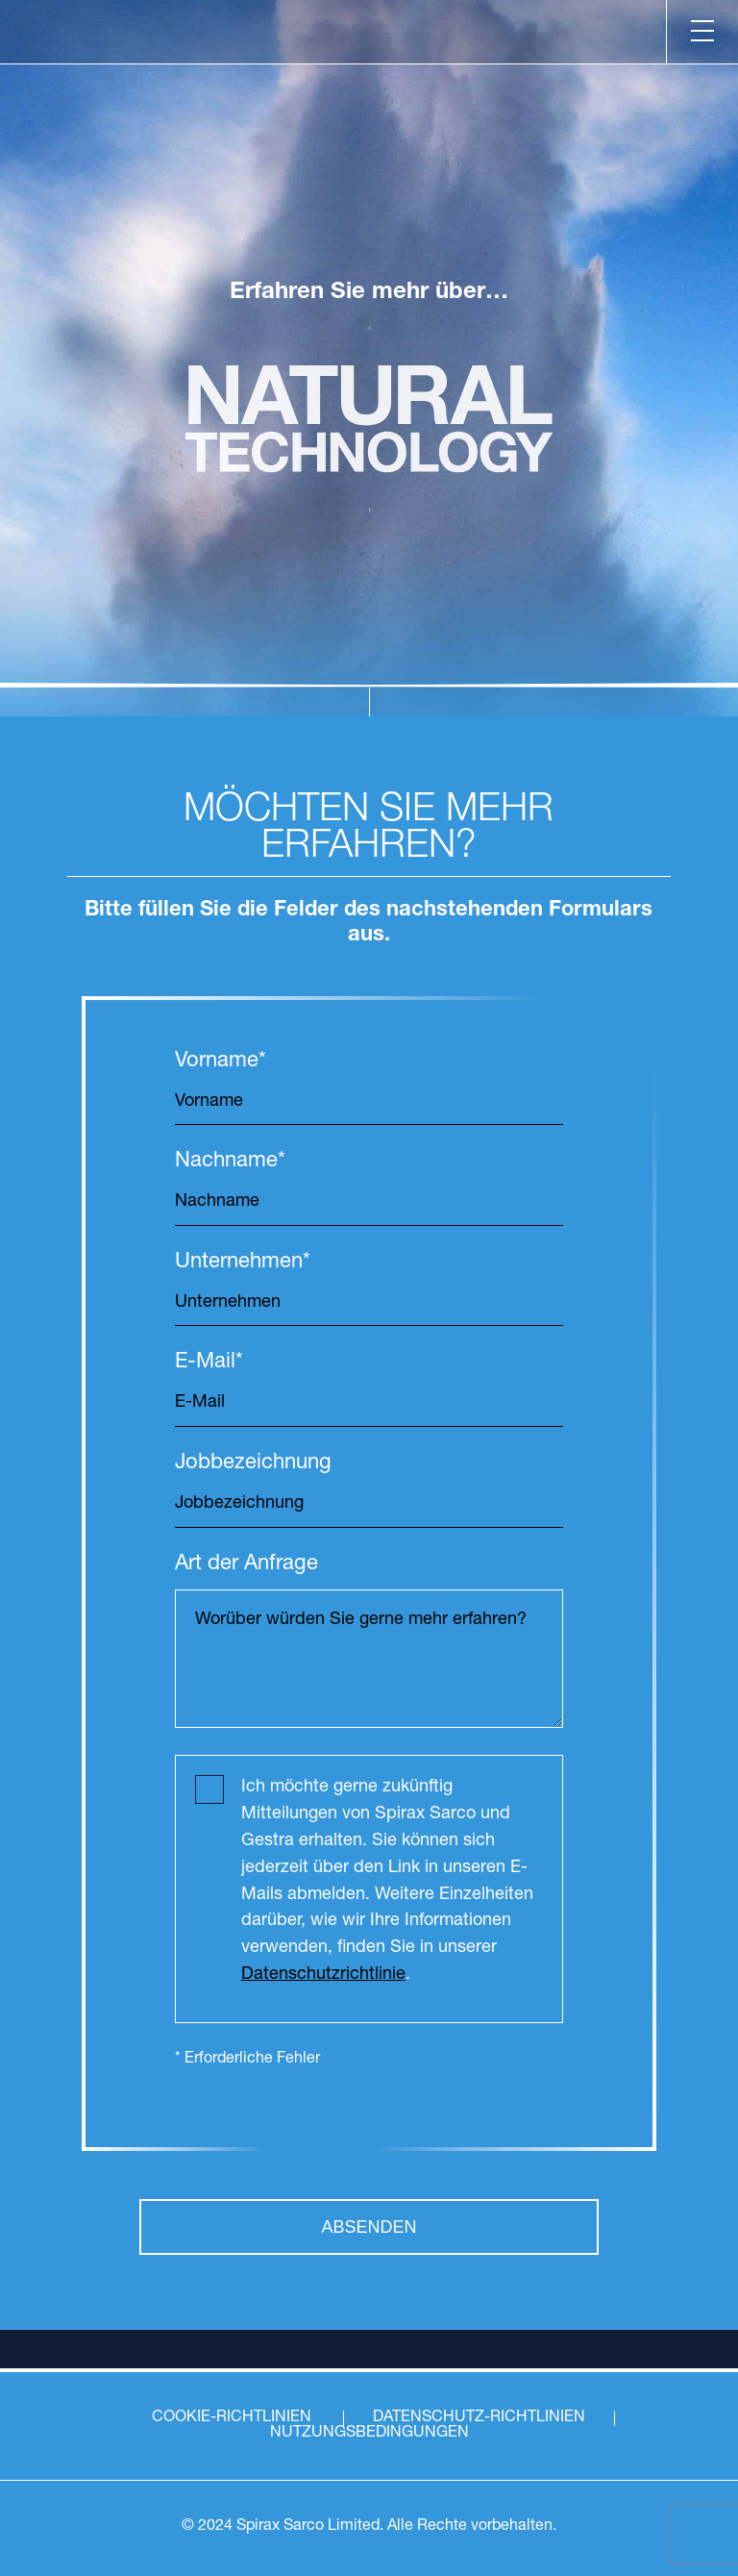 This screenshot has height=2576, width=738. What do you see at coordinates (702, 31) in the screenshot?
I see `[Menu]` at bounding box center [702, 31].